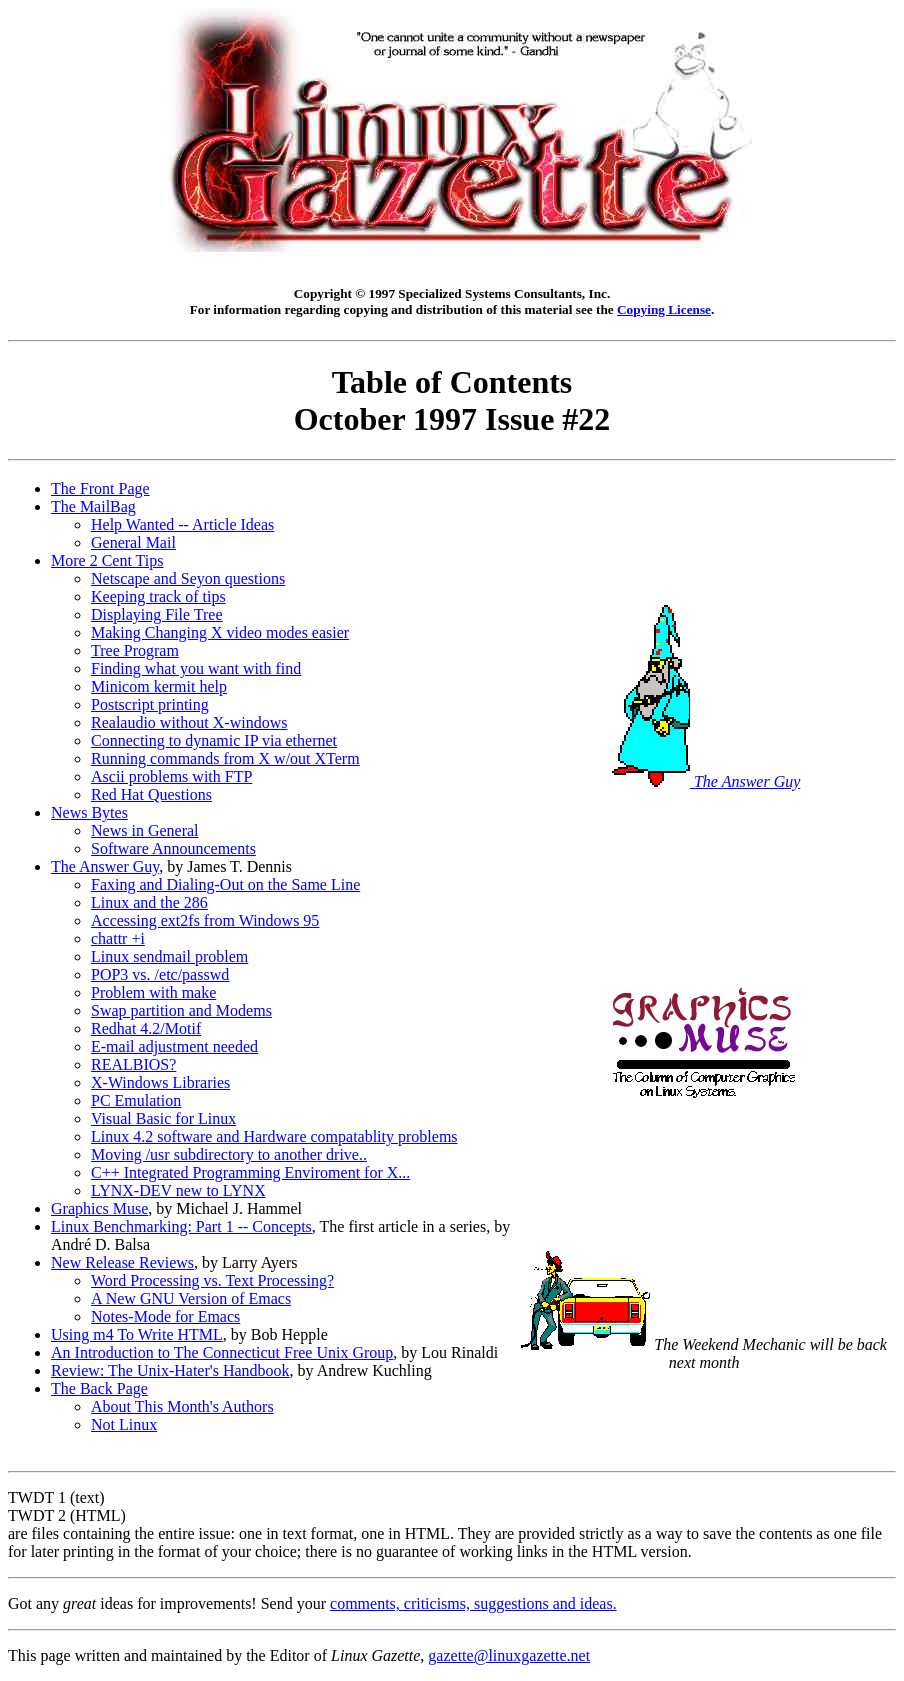  I want to click on Minicom kermit help, so click(159, 686).